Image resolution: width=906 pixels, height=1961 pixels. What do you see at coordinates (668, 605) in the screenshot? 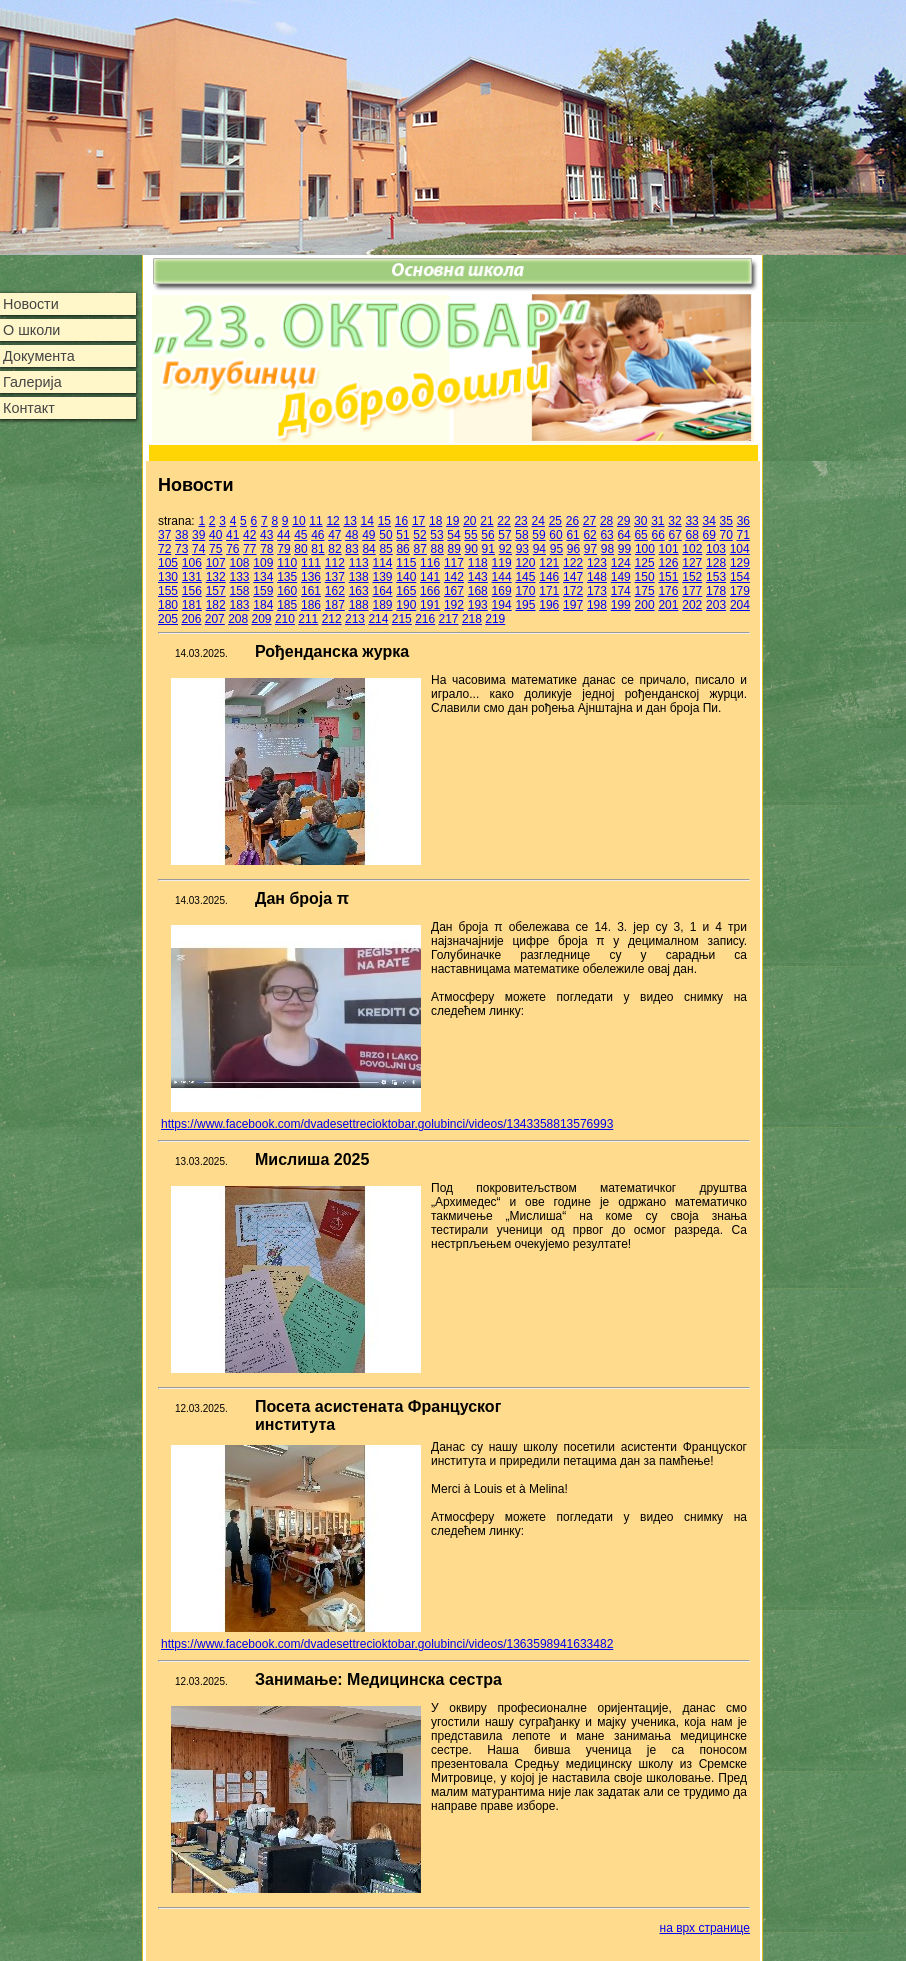
I see `201` at bounding box center [668, 605].